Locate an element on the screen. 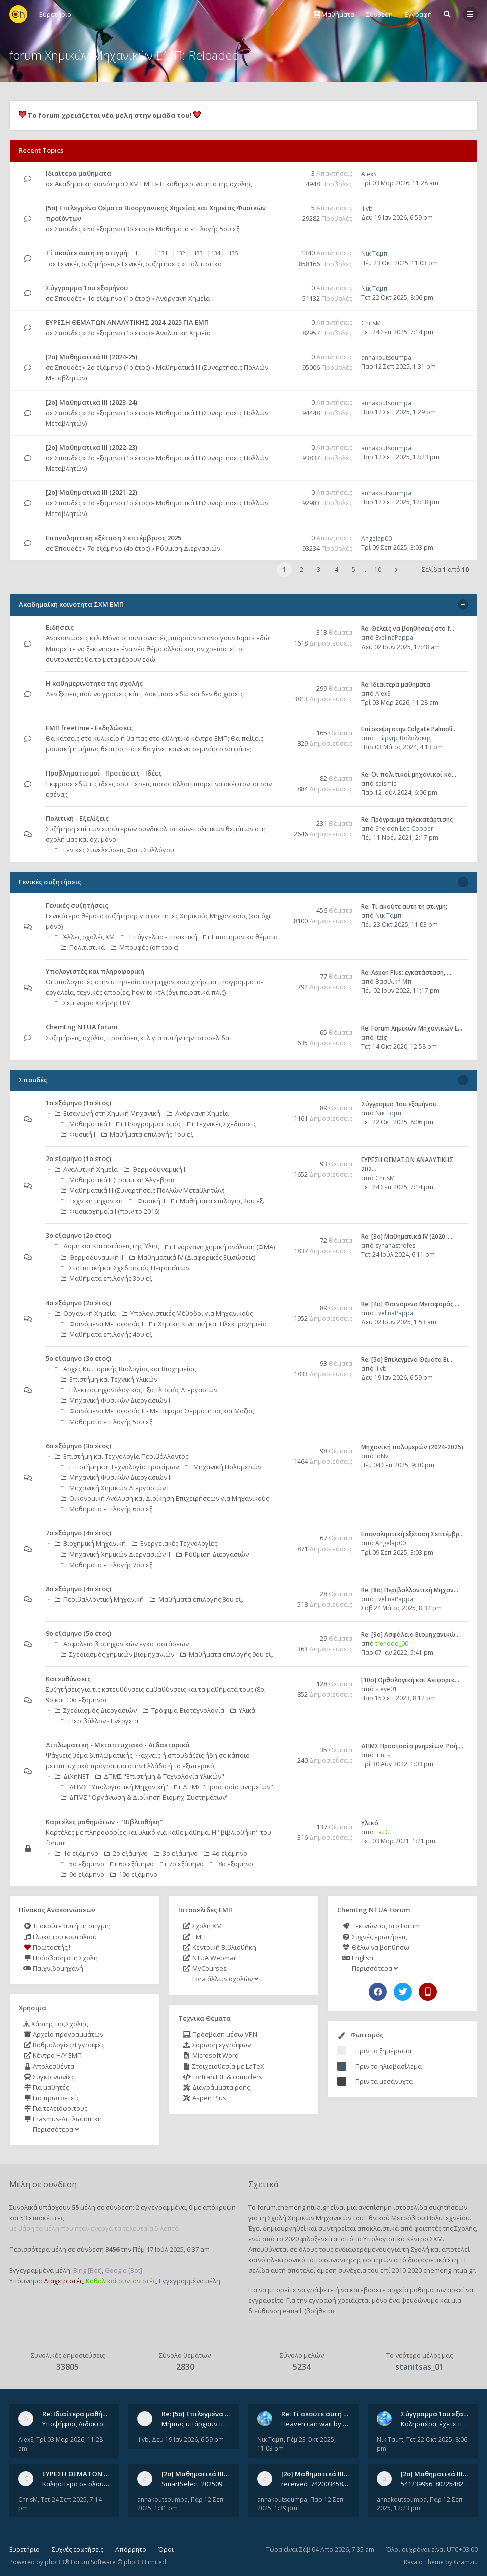 This screenshot has height=2576, width=487. Re: [3ο] Μαθηματικά IV (2020-… is located at coordinates (406, 1236).